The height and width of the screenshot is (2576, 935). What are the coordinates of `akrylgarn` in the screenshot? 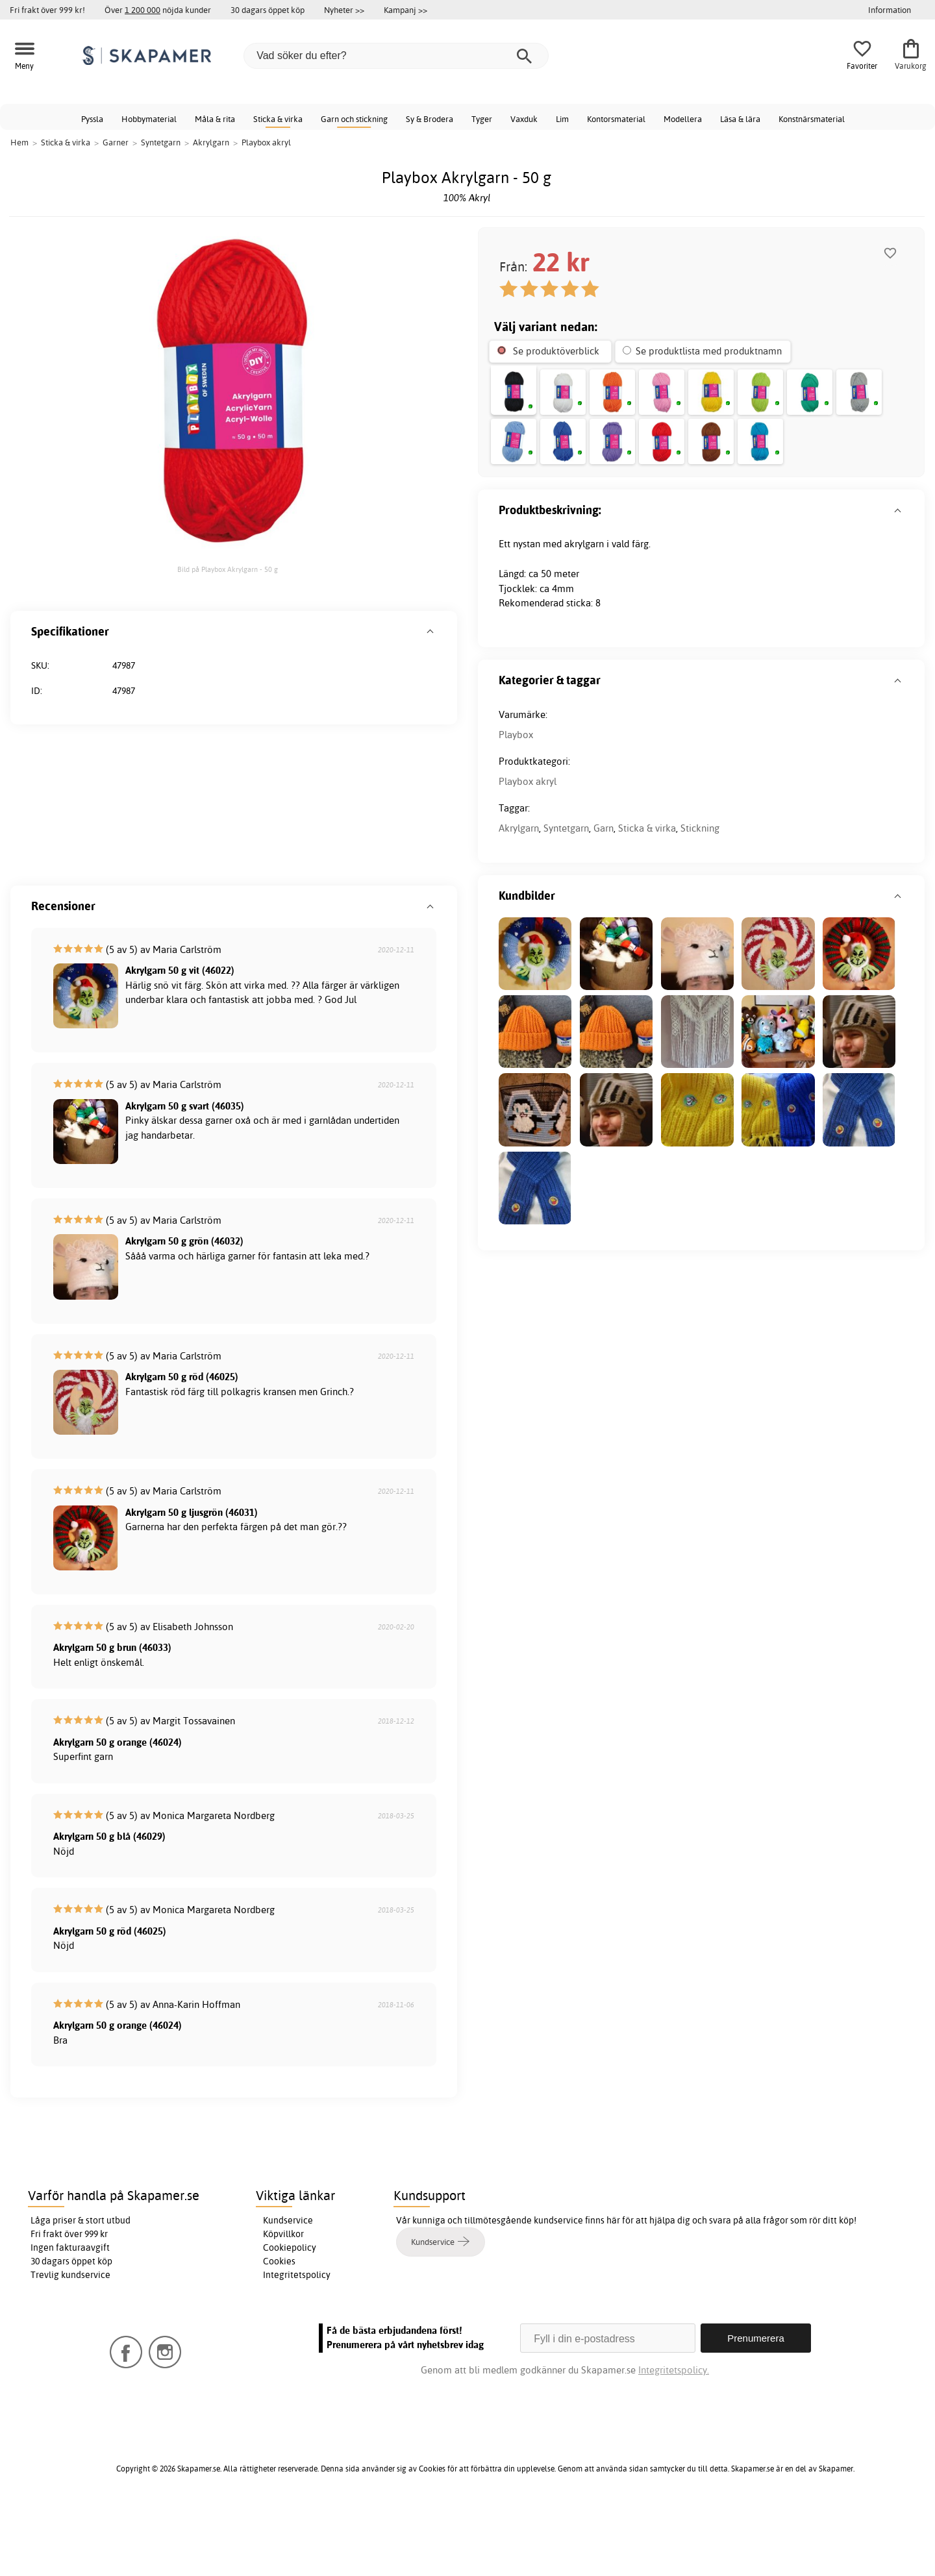 It's located at (584, 639).